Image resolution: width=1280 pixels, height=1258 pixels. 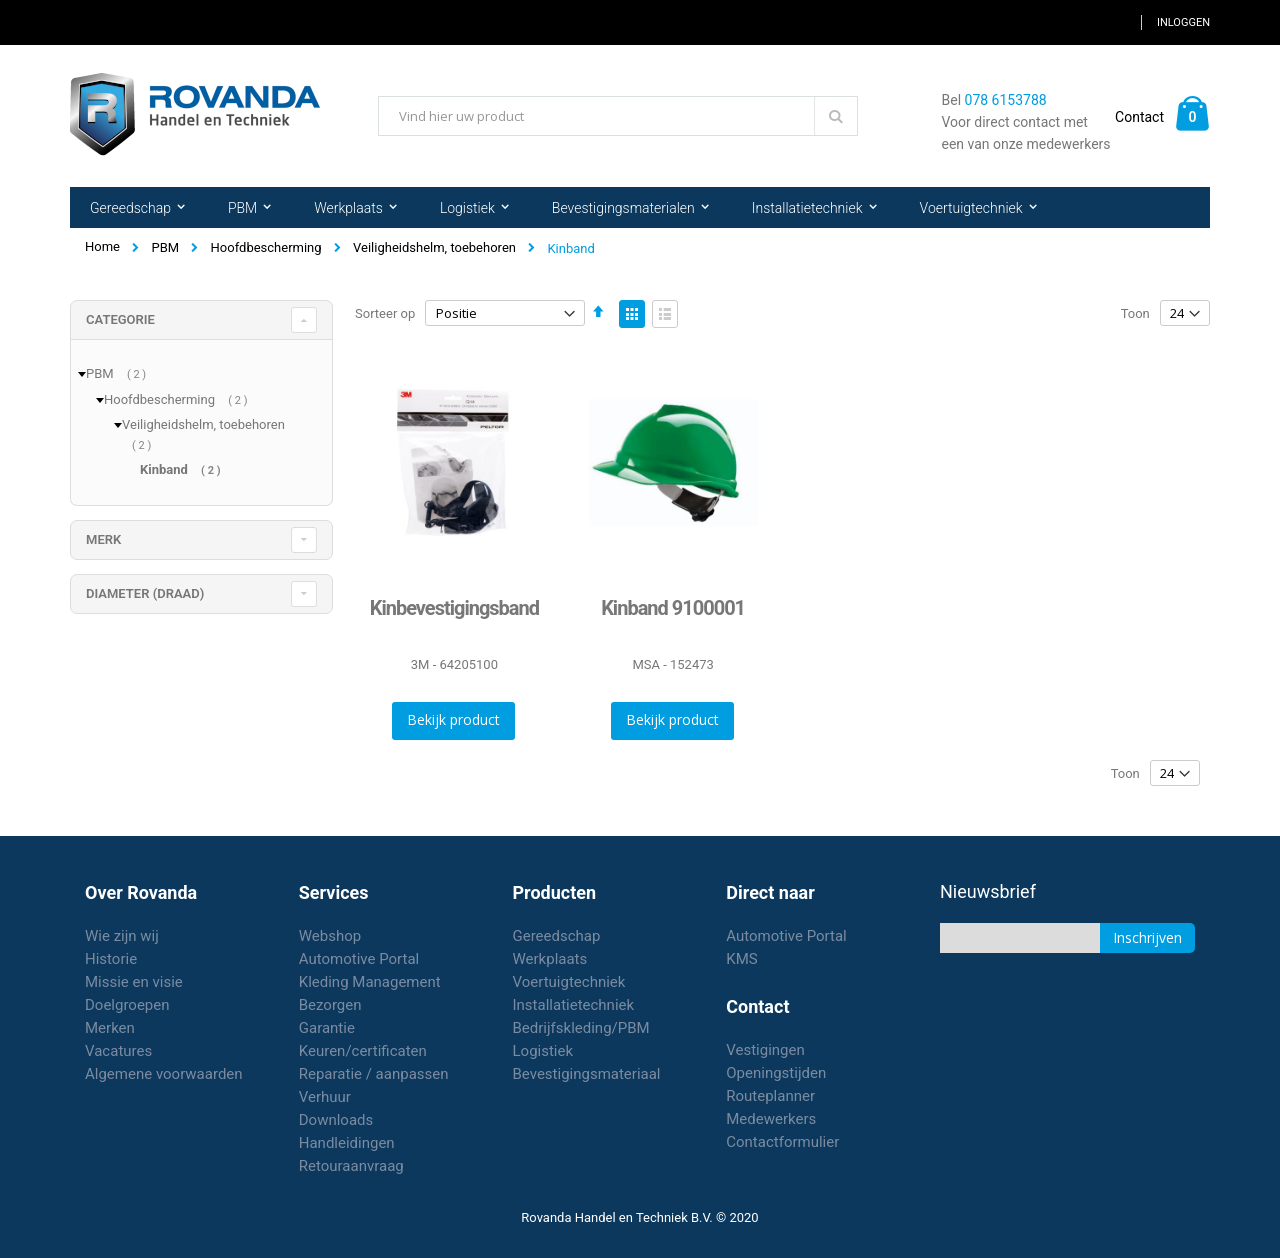 I want to click on Medewerkers, so click(x=771, y=1119).